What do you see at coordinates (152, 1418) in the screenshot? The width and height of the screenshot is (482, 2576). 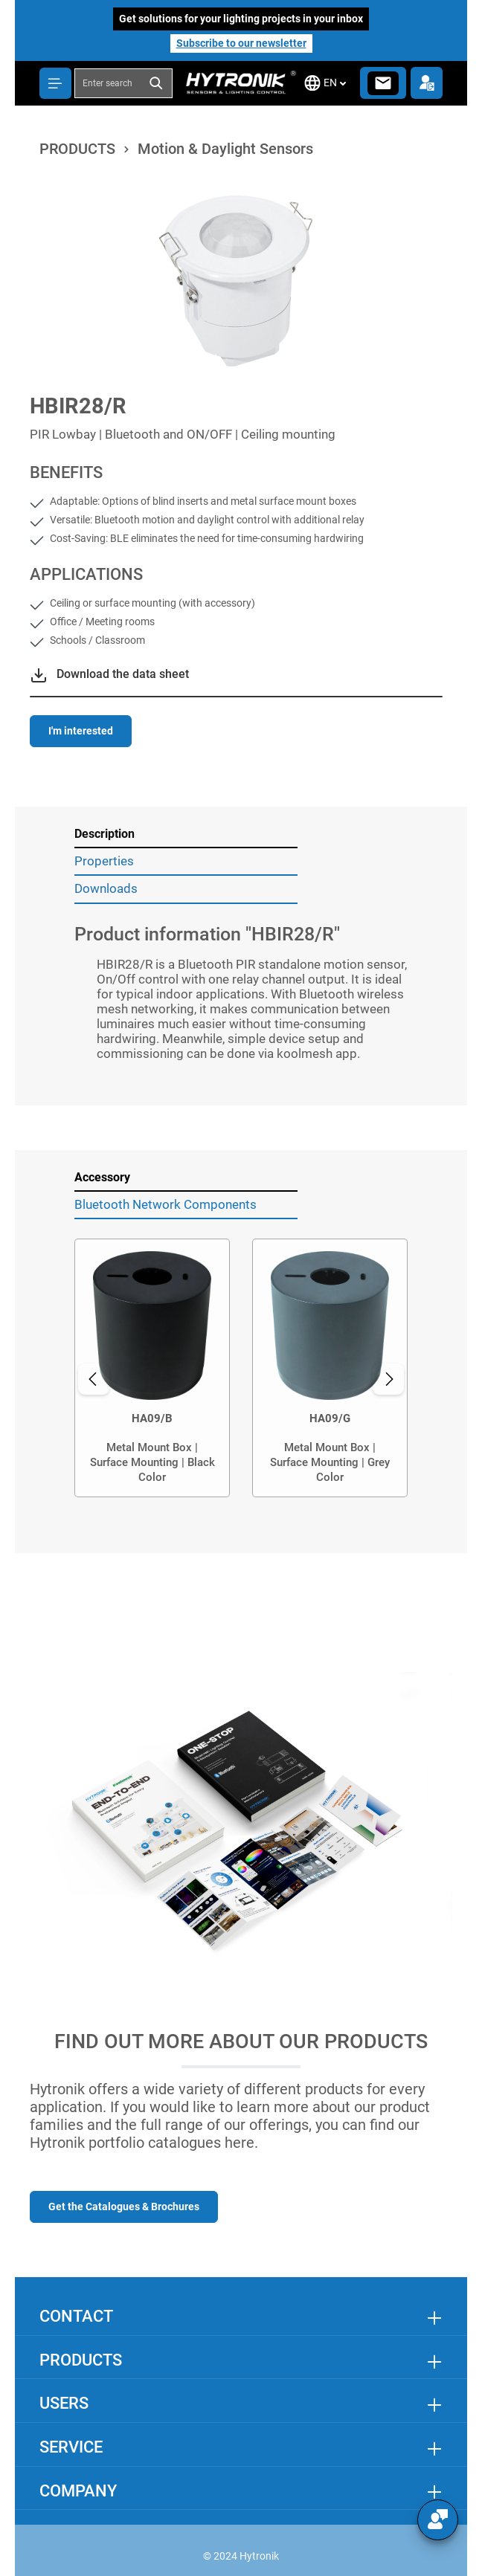 I see `HA09/B` at bounding box center [152, 1418].